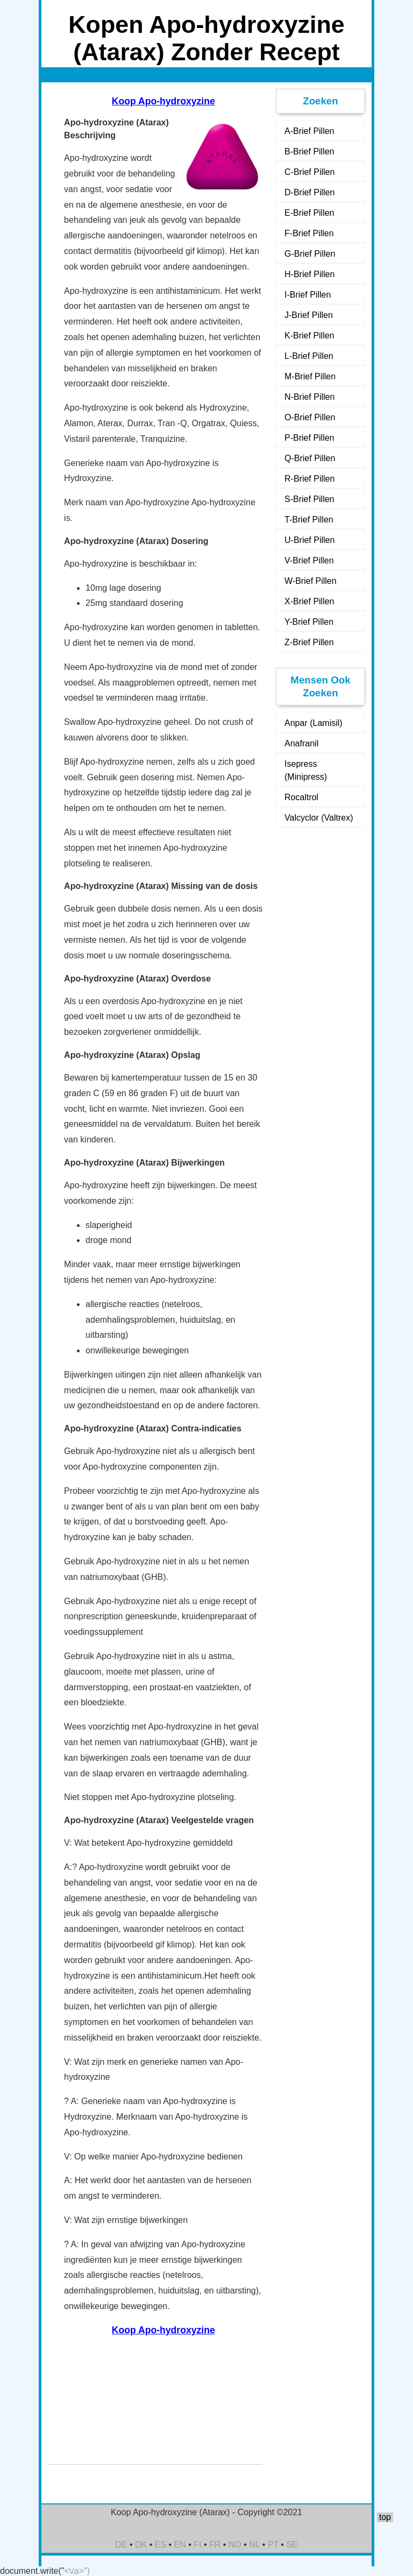 The height and width of the screenshot is (2576, 413). What do you see at coordinates (309, 396) in the screenshot?
I see `N-Brief Pillen` at bounding box center [309, 396].